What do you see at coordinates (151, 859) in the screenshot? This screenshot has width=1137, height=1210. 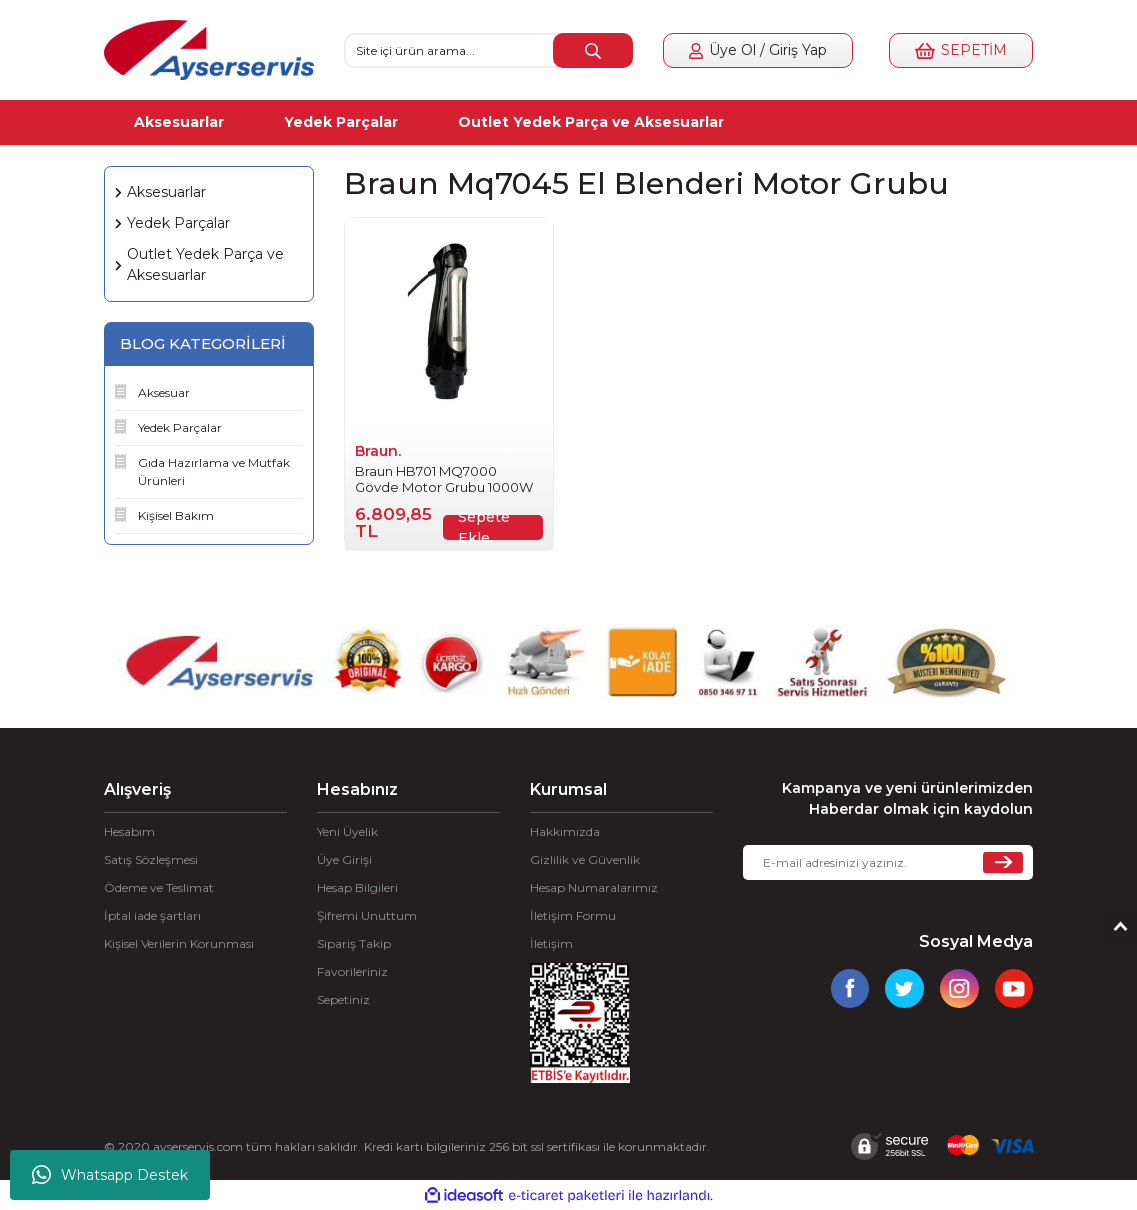 I see `Satış Sözleşmesi` at bounding box center [151, 859].